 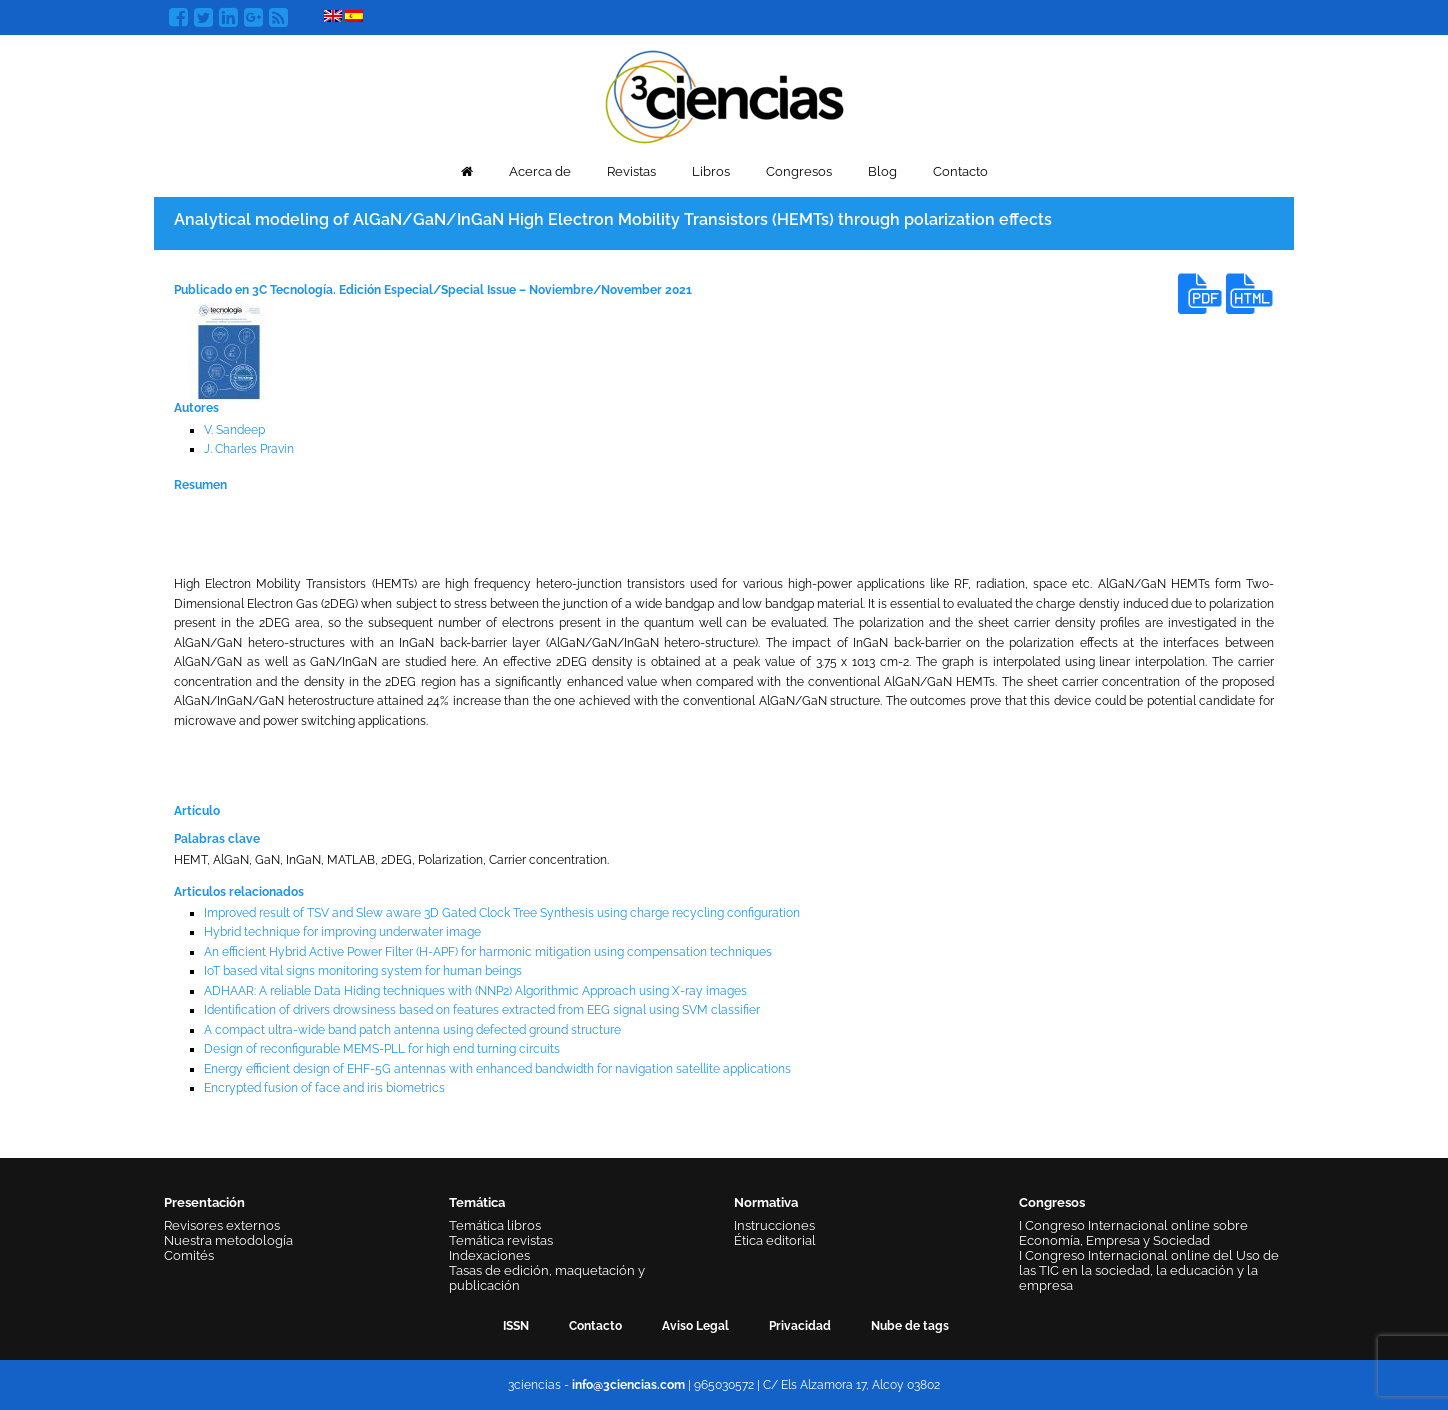 I want to click on Design of reconfigurable MEMS-PLL for high end turning circuits, so click(x=382, y=1049).